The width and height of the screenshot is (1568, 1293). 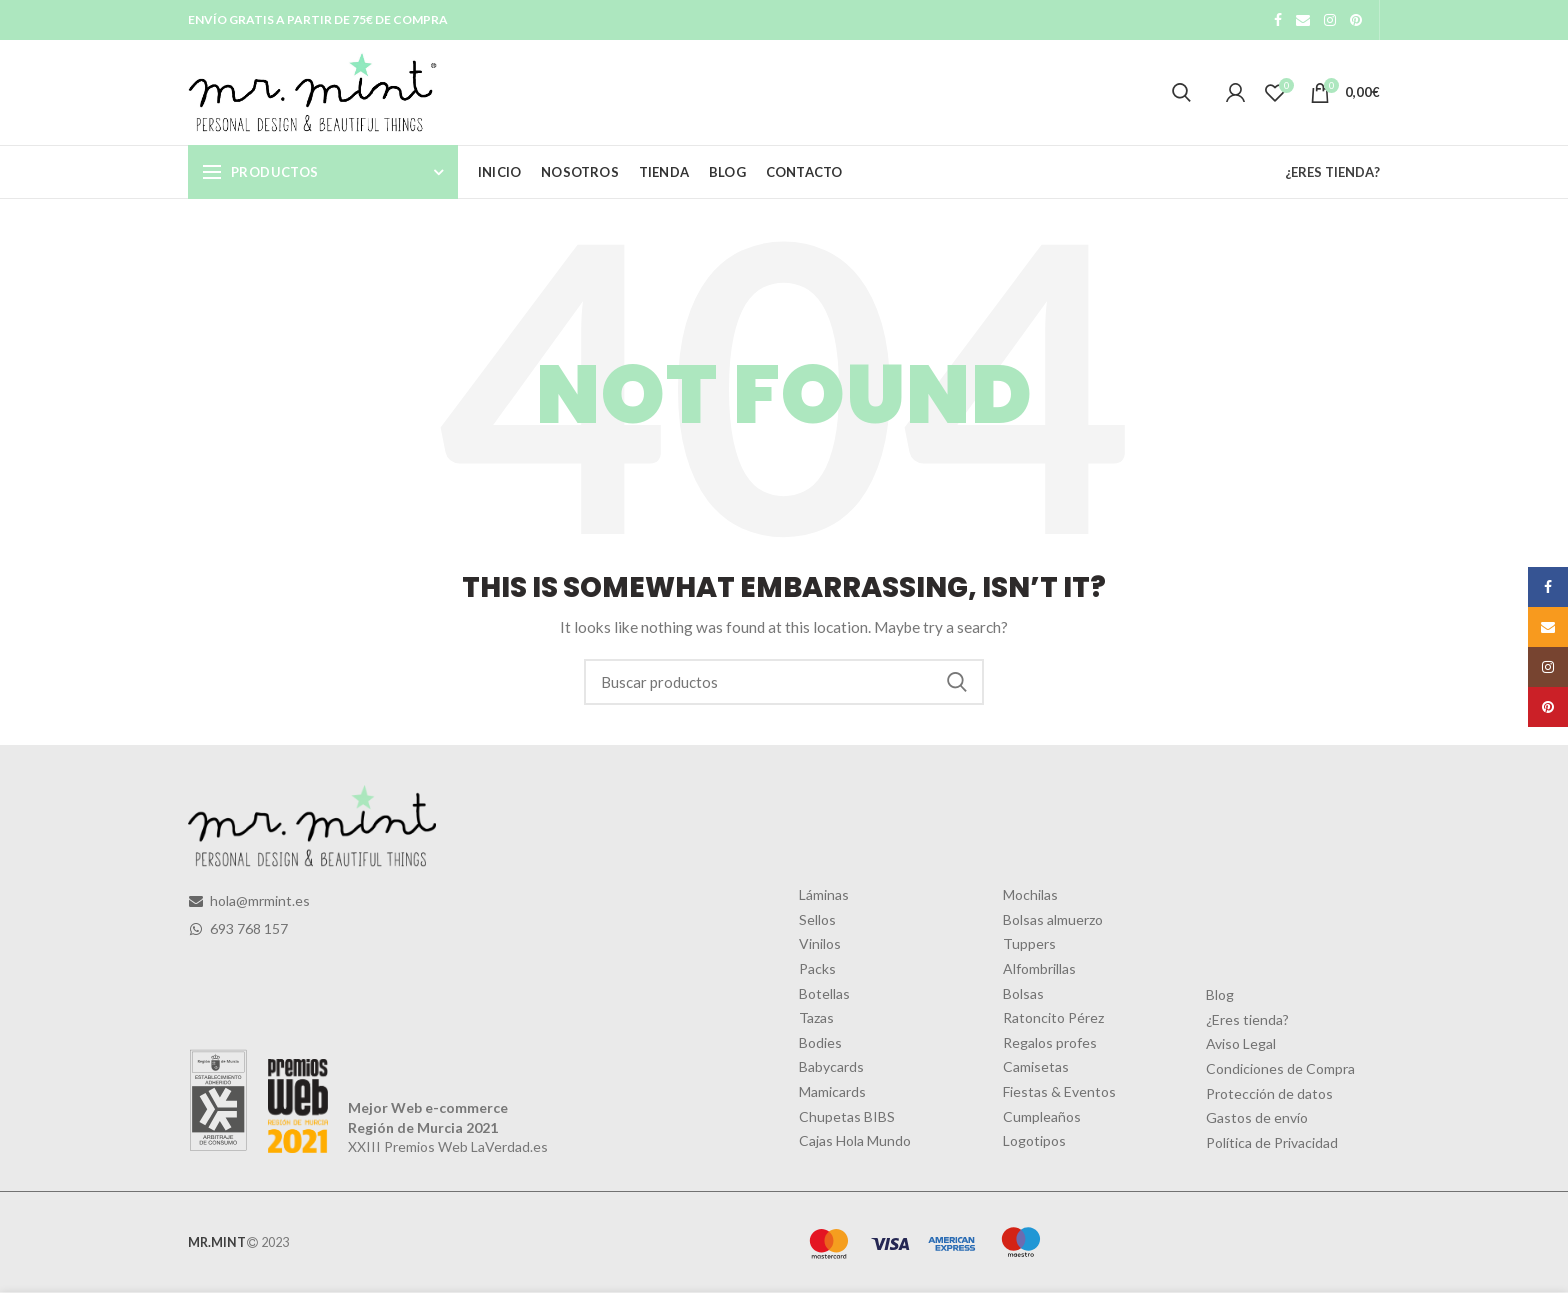 I want to click on Blog, so click(x=1220, y=994).